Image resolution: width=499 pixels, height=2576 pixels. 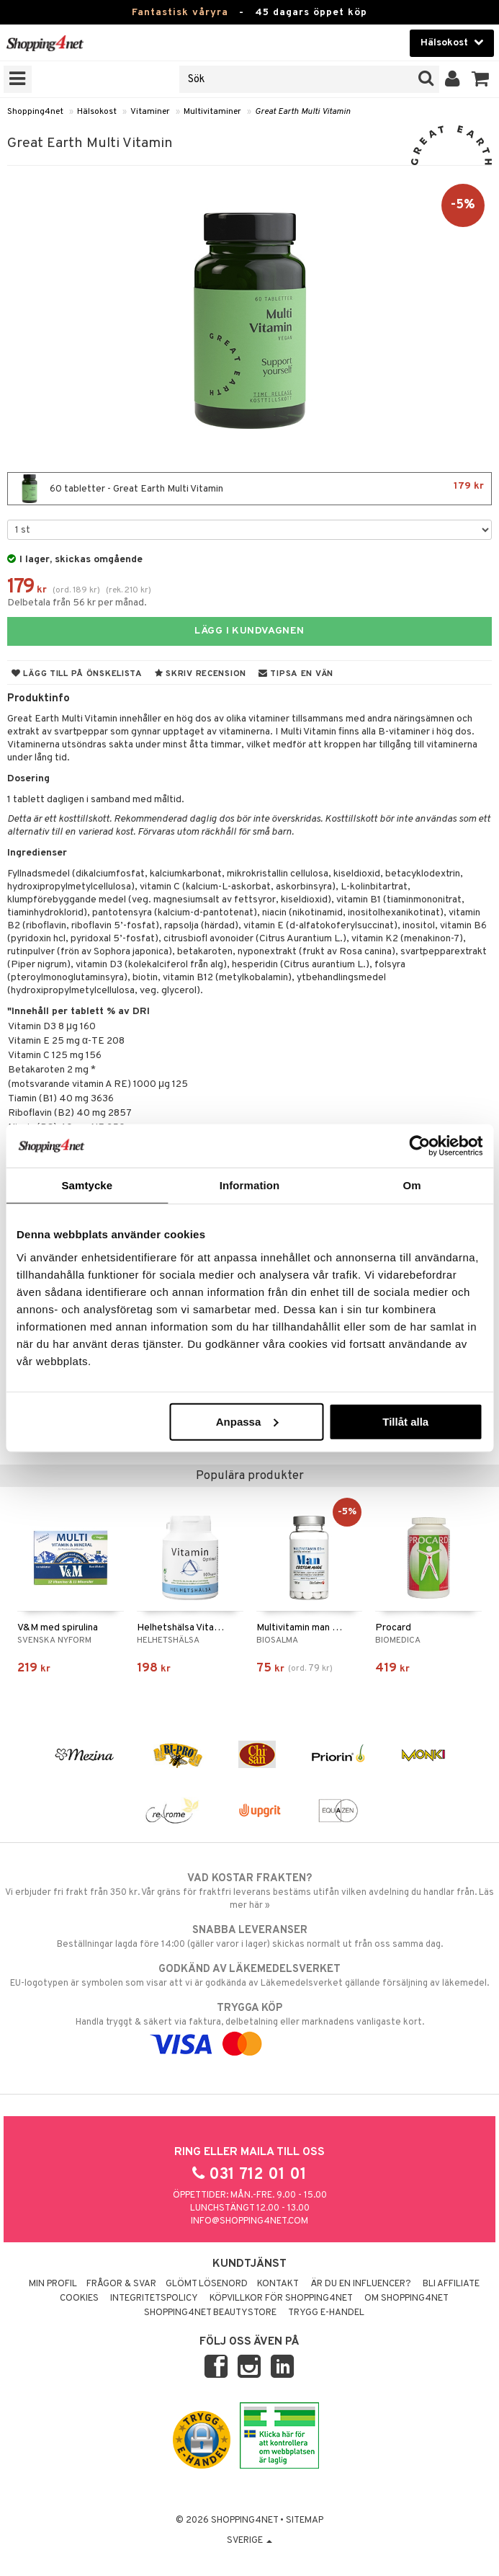 I want to click on Delbetala från 56 kr per månad., so click(x=77, y=603).